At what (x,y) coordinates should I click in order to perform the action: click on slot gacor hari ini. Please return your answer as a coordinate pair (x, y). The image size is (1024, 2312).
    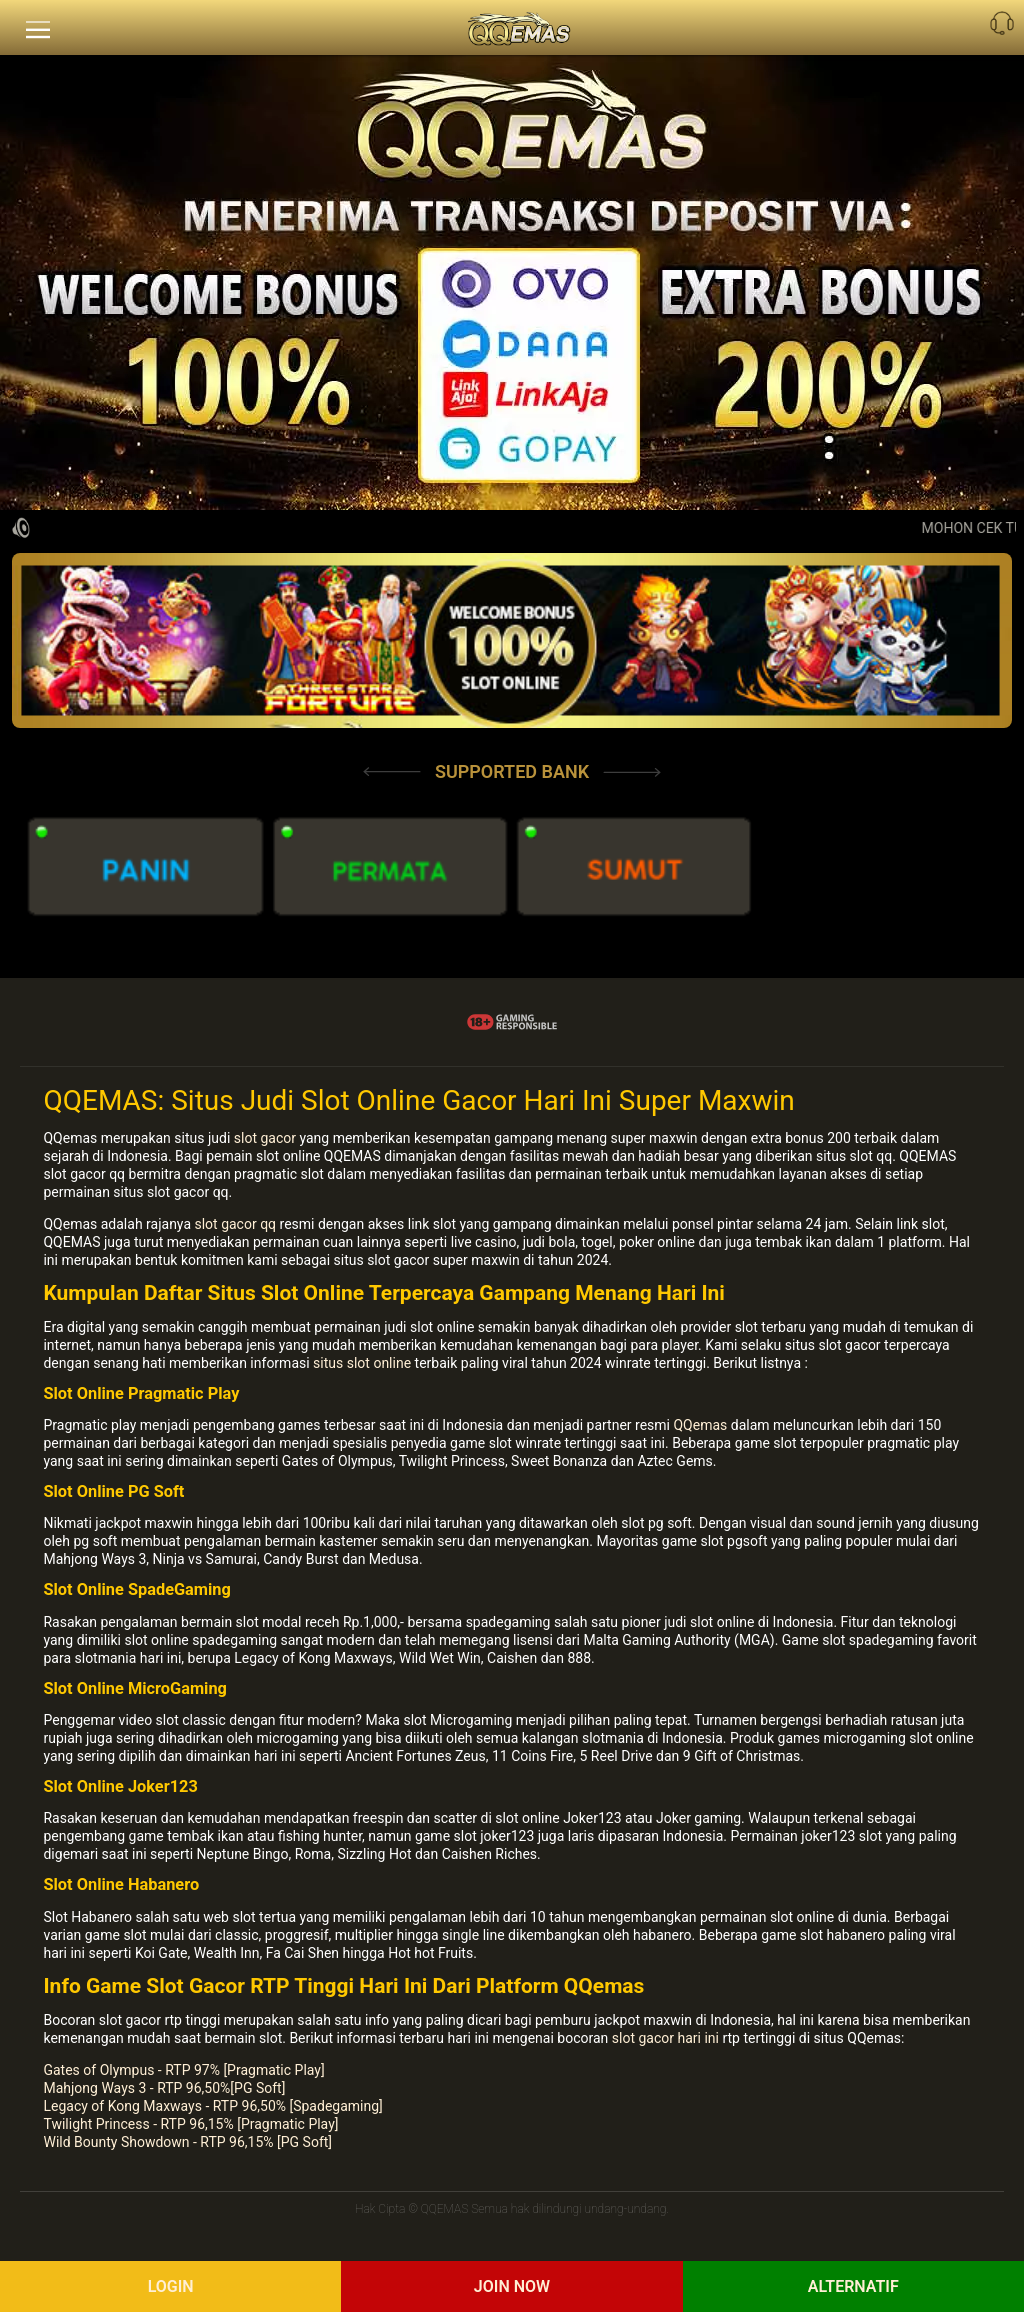
    Looking at the image, I should click on (665, 2038).